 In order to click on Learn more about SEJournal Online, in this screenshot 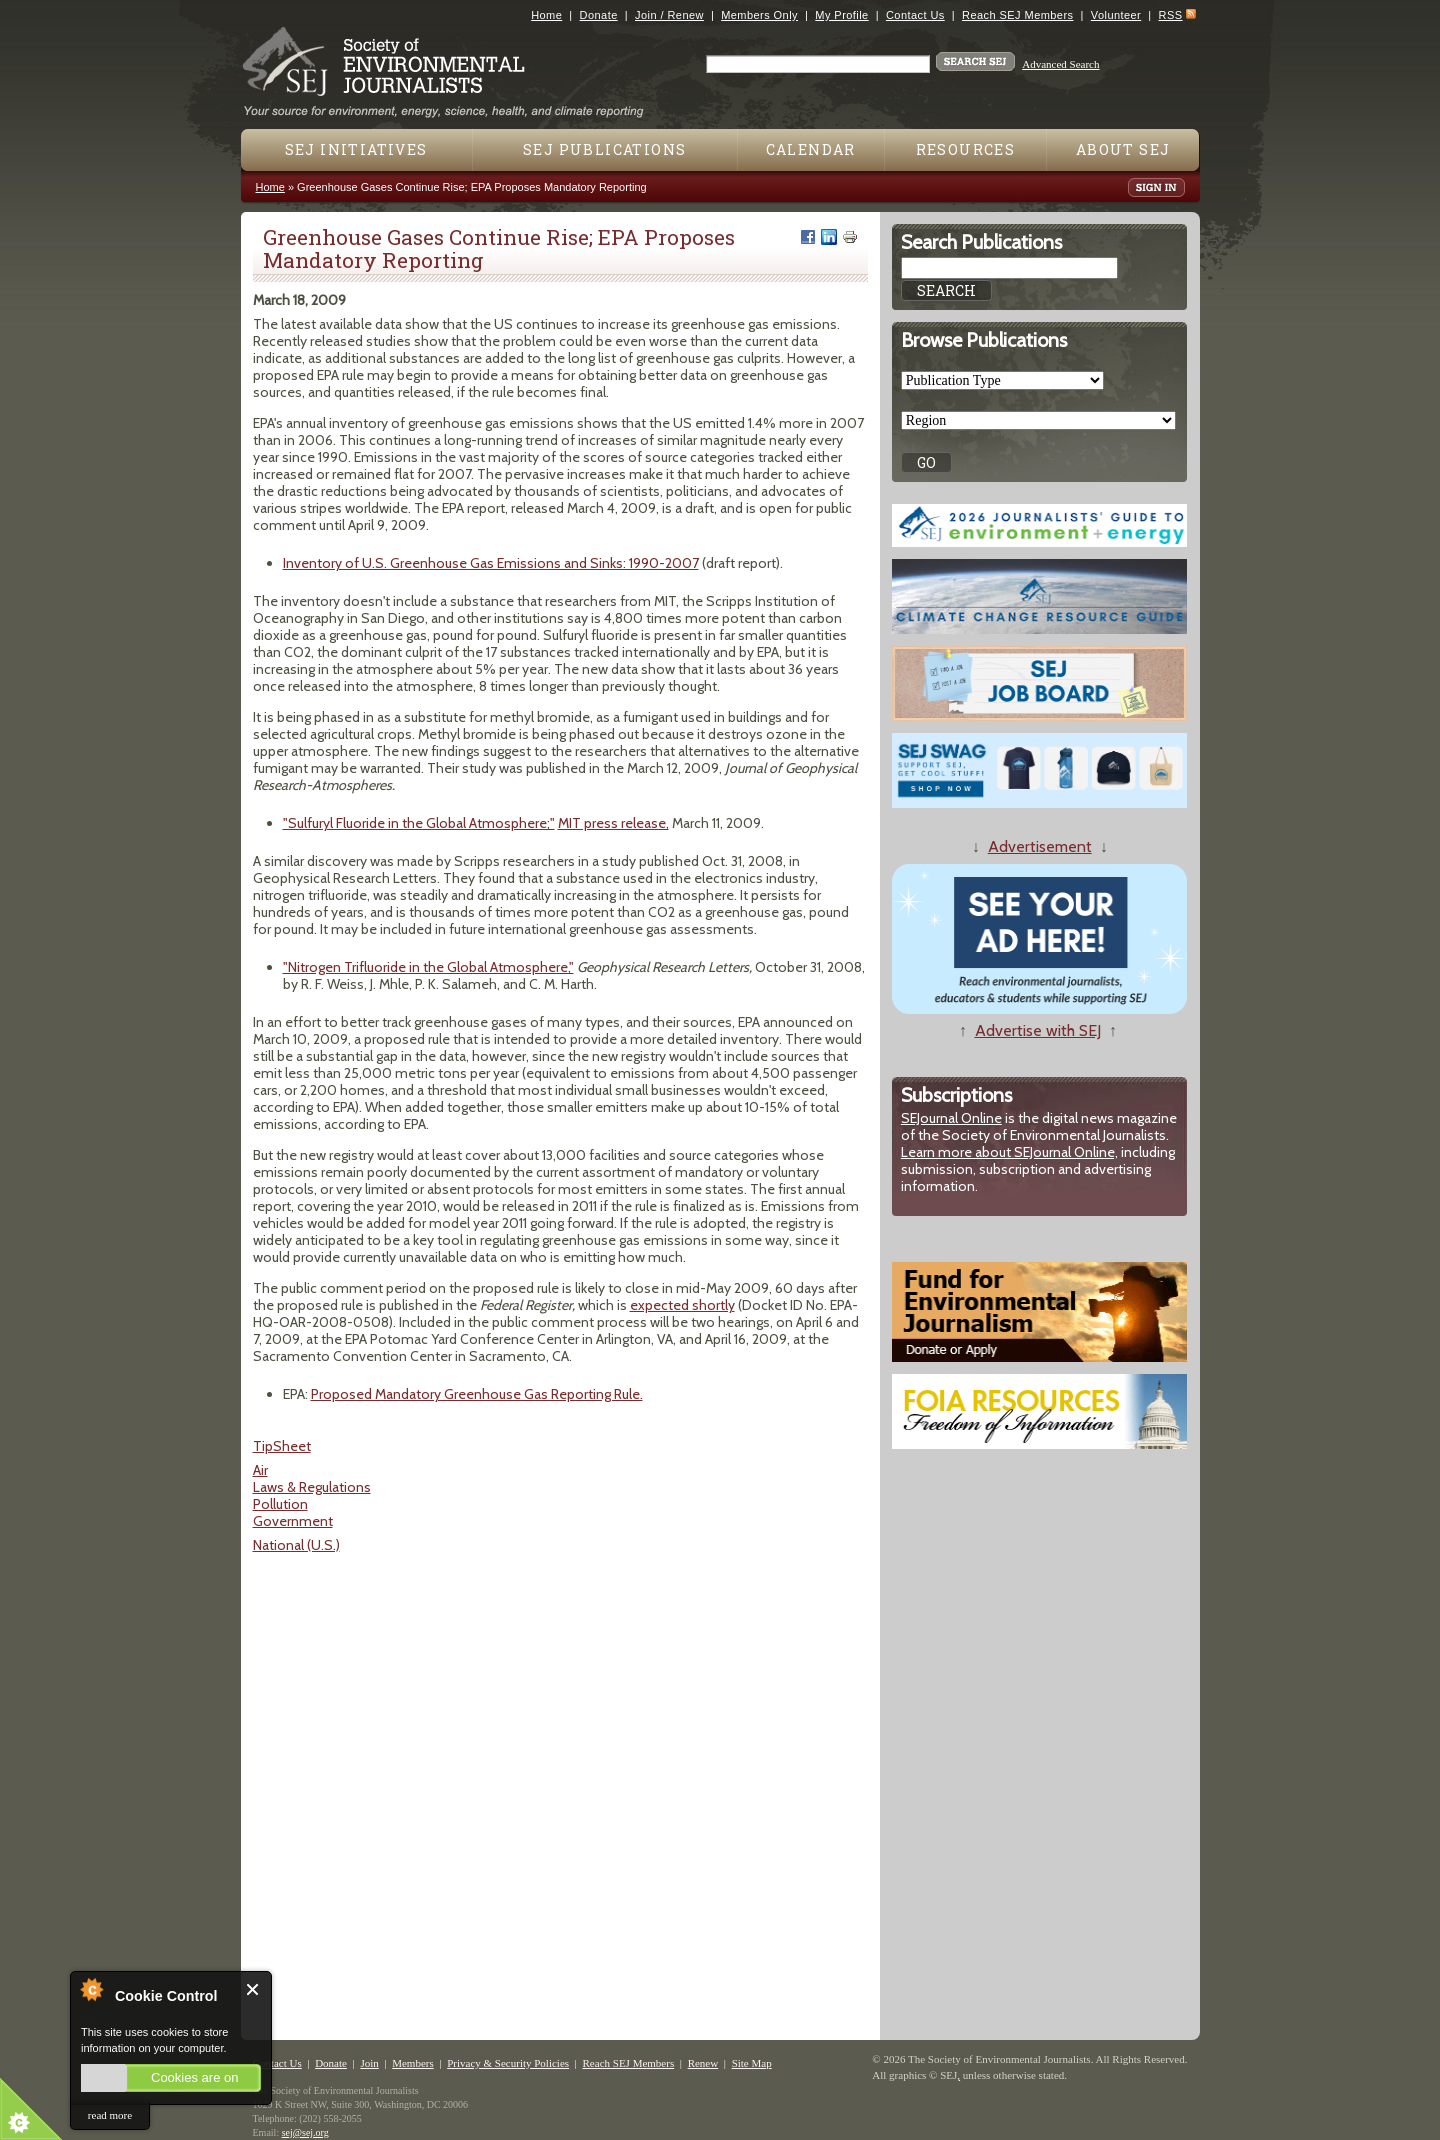, I will do `click(1009, 1152)`.